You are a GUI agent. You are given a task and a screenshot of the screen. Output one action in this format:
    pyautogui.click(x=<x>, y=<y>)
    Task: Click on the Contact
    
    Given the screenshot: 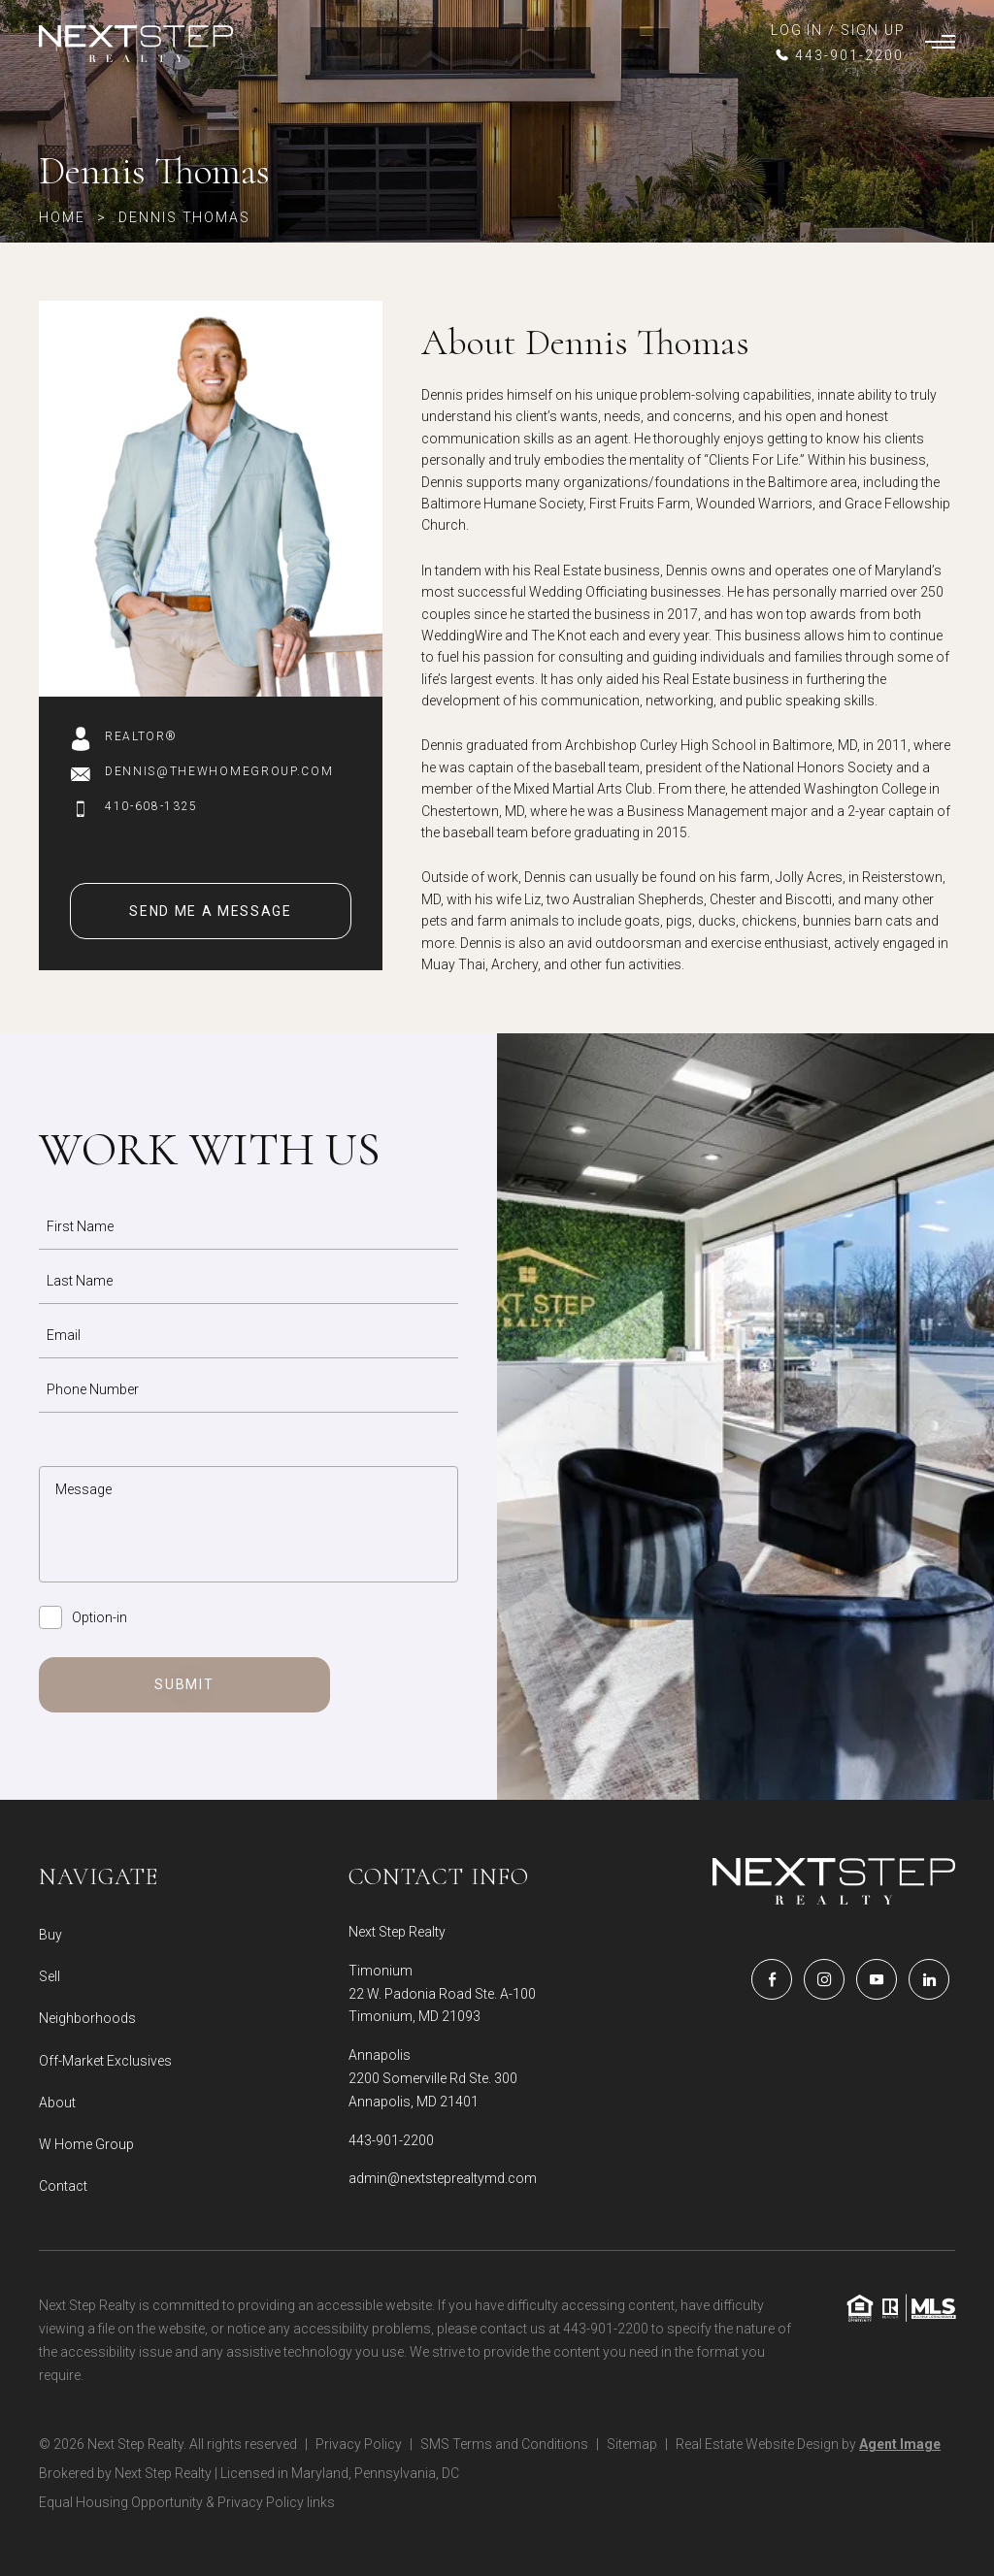 What is the action you would take?
    pyautogui.click(x=63, y=2186)
    